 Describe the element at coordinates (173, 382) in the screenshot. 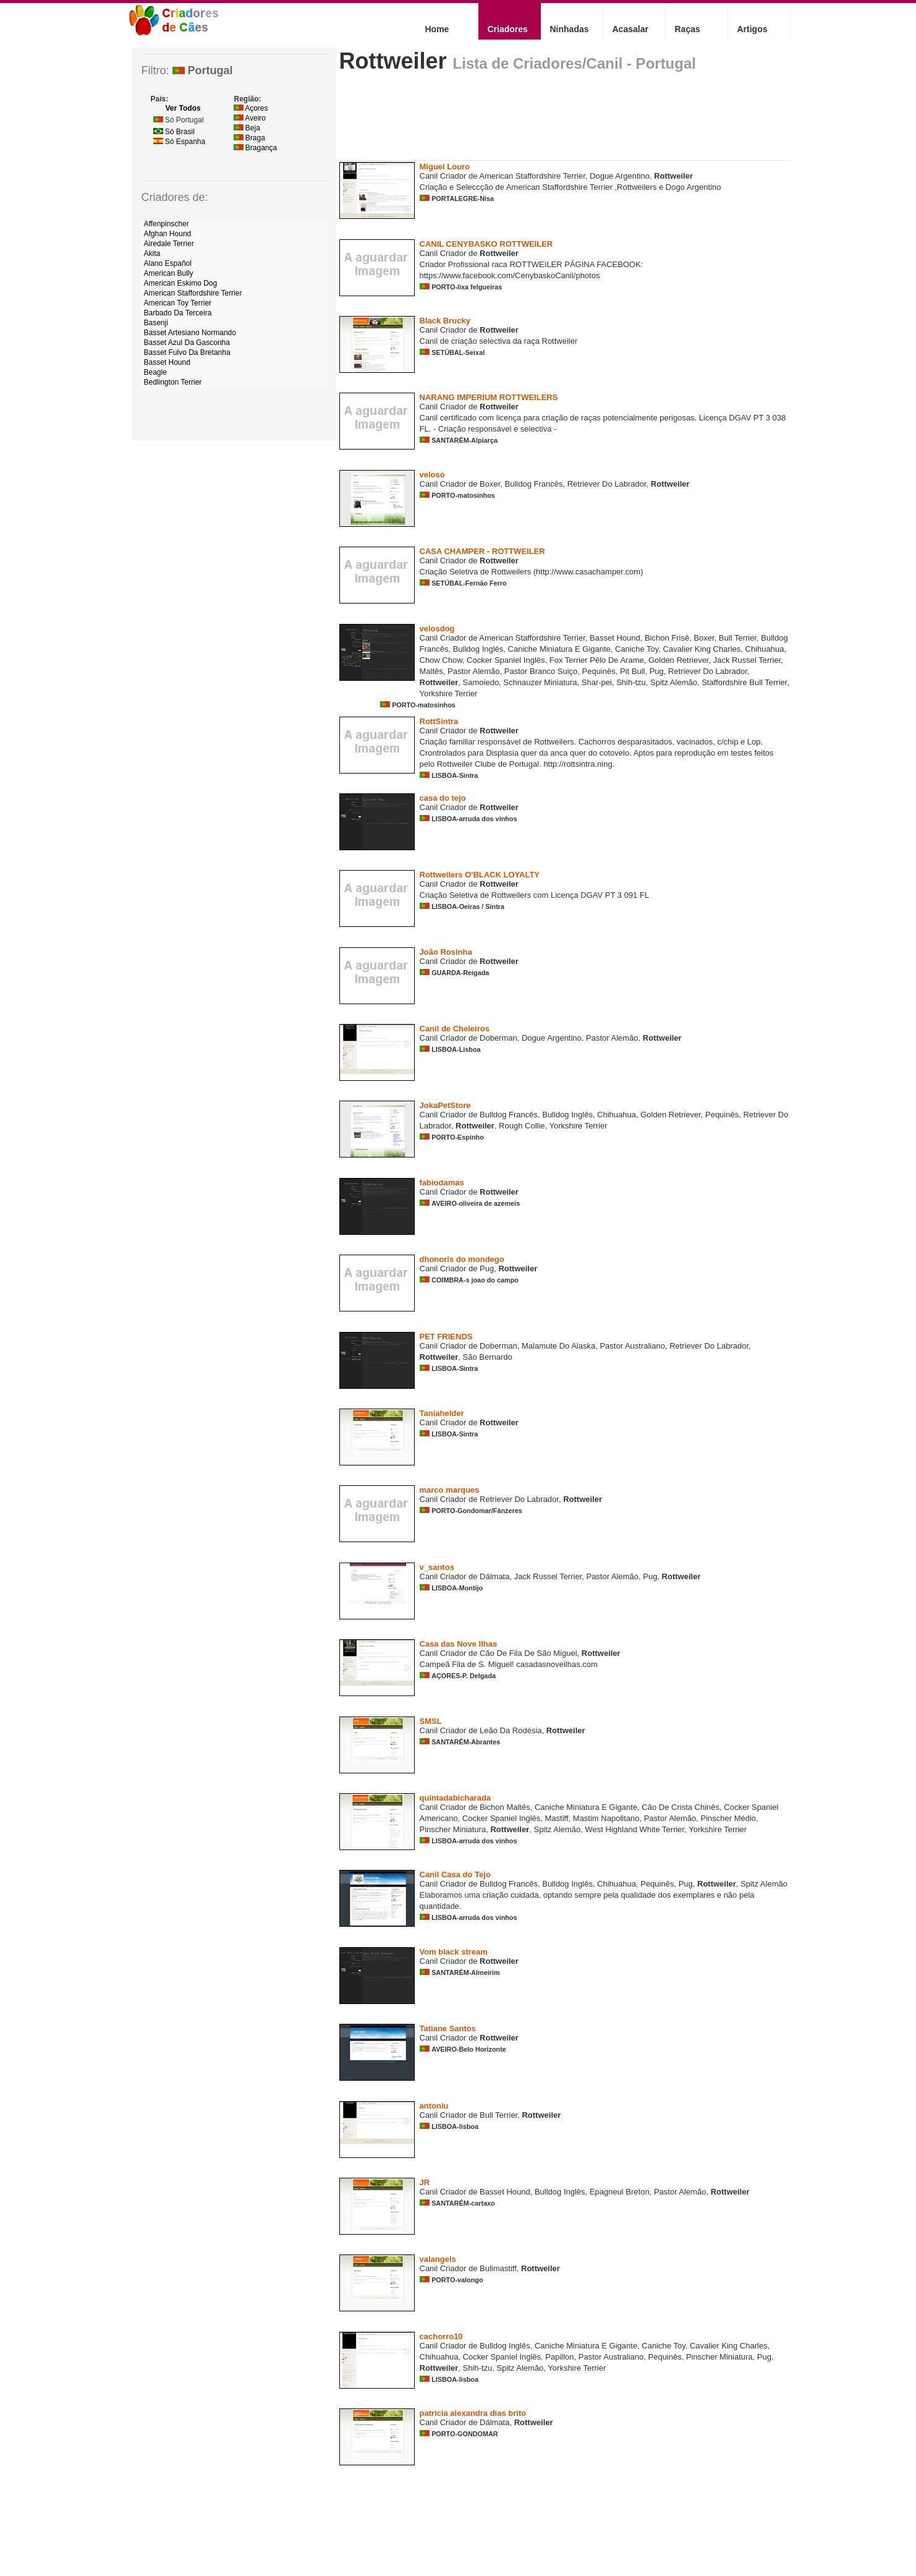

I see `Bedlington Terrier` at that location.